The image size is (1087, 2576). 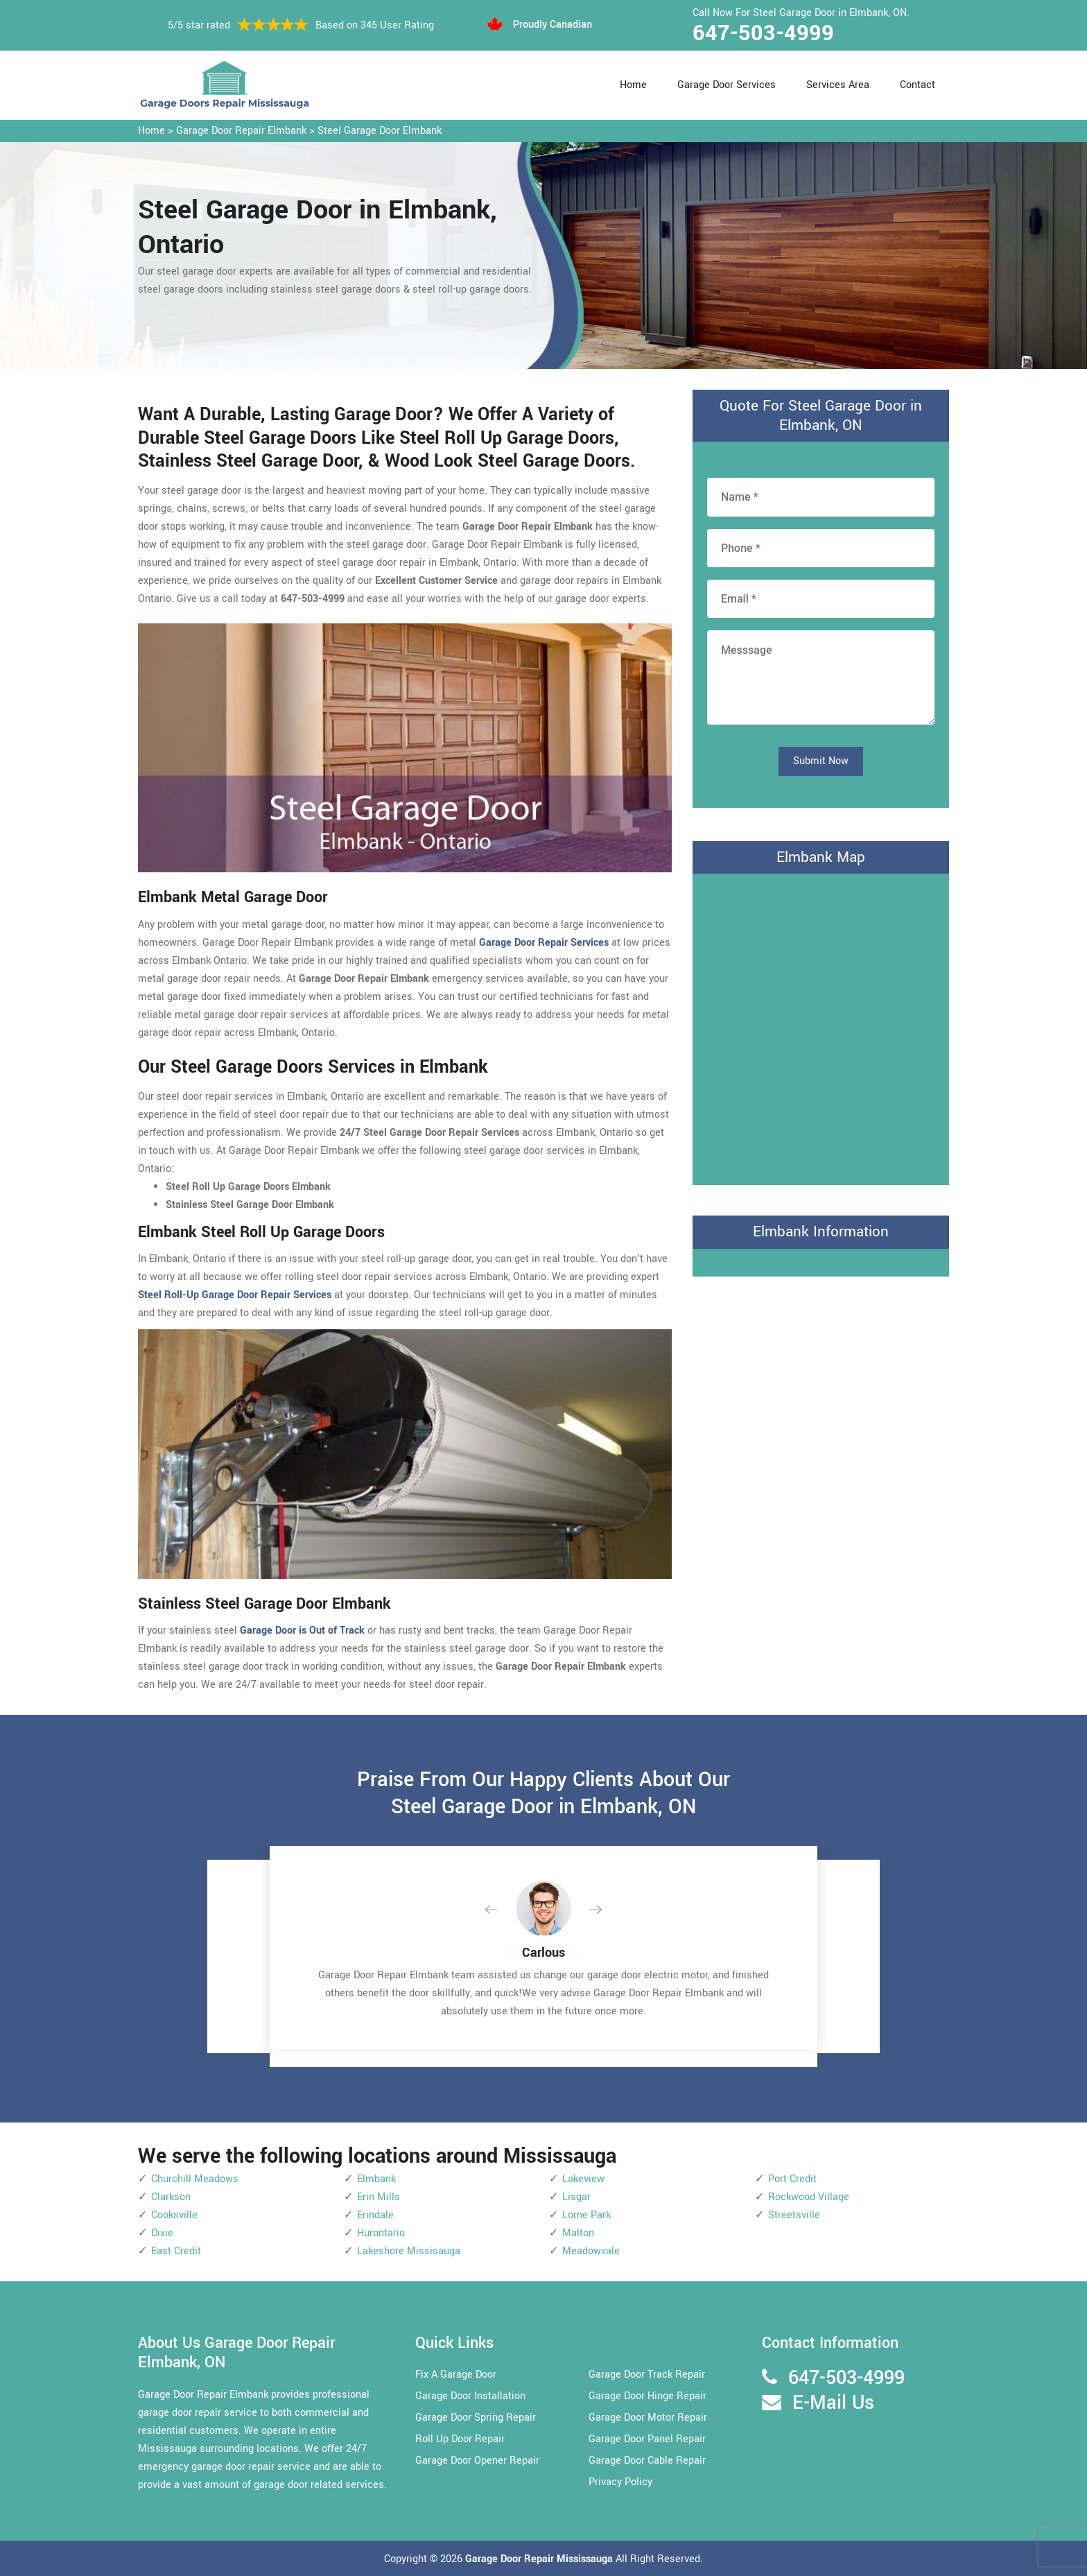 What do you see at coordinates (578, 2233) in the screenshot?
I see `Malton` at bounding box center [578, 2233].